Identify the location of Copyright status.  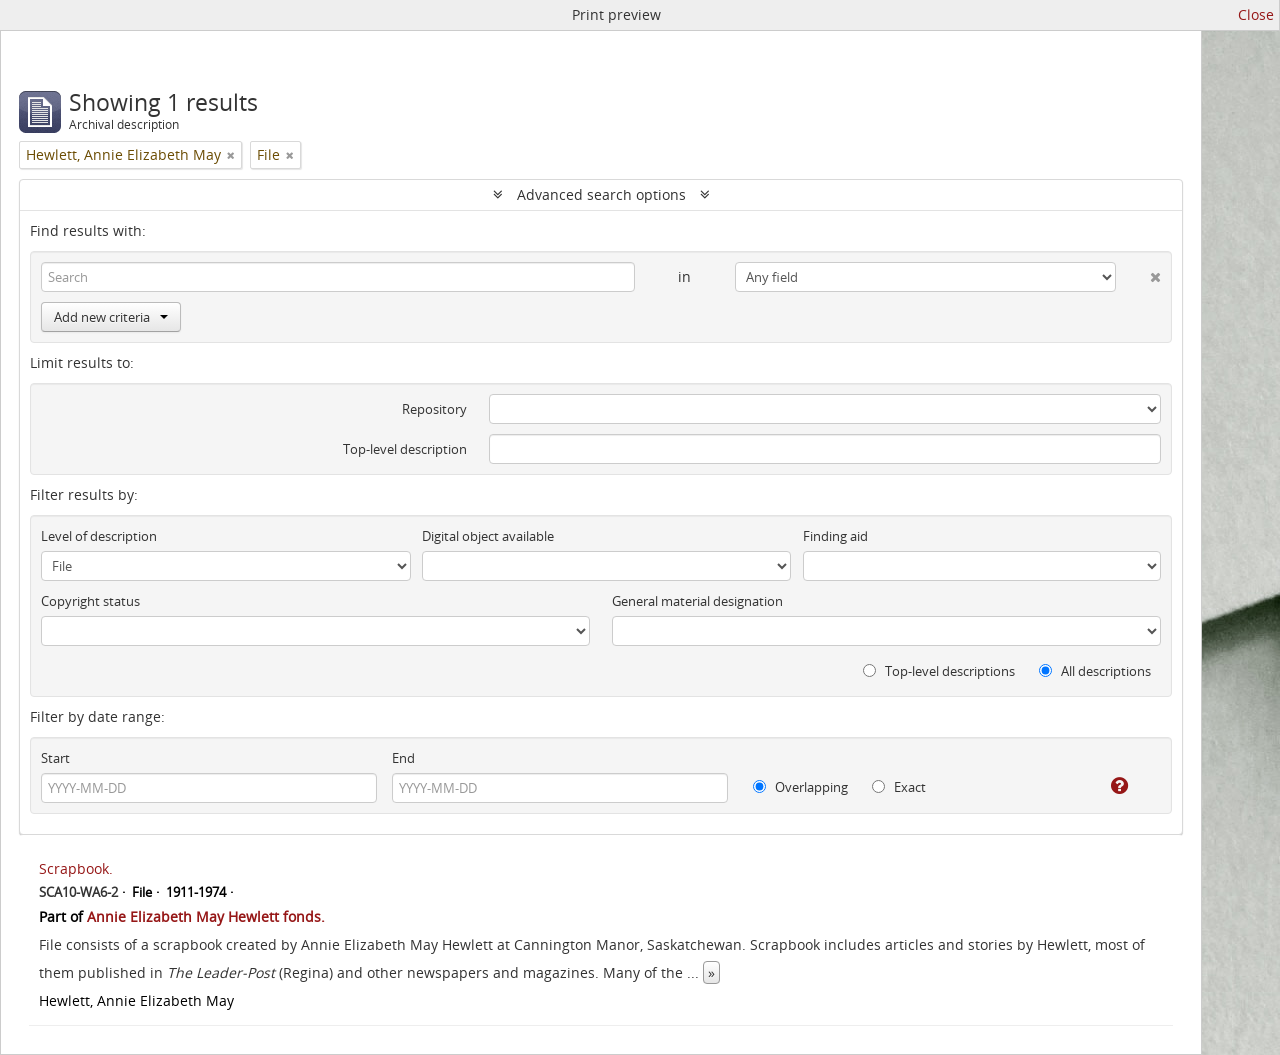
(90, 601).